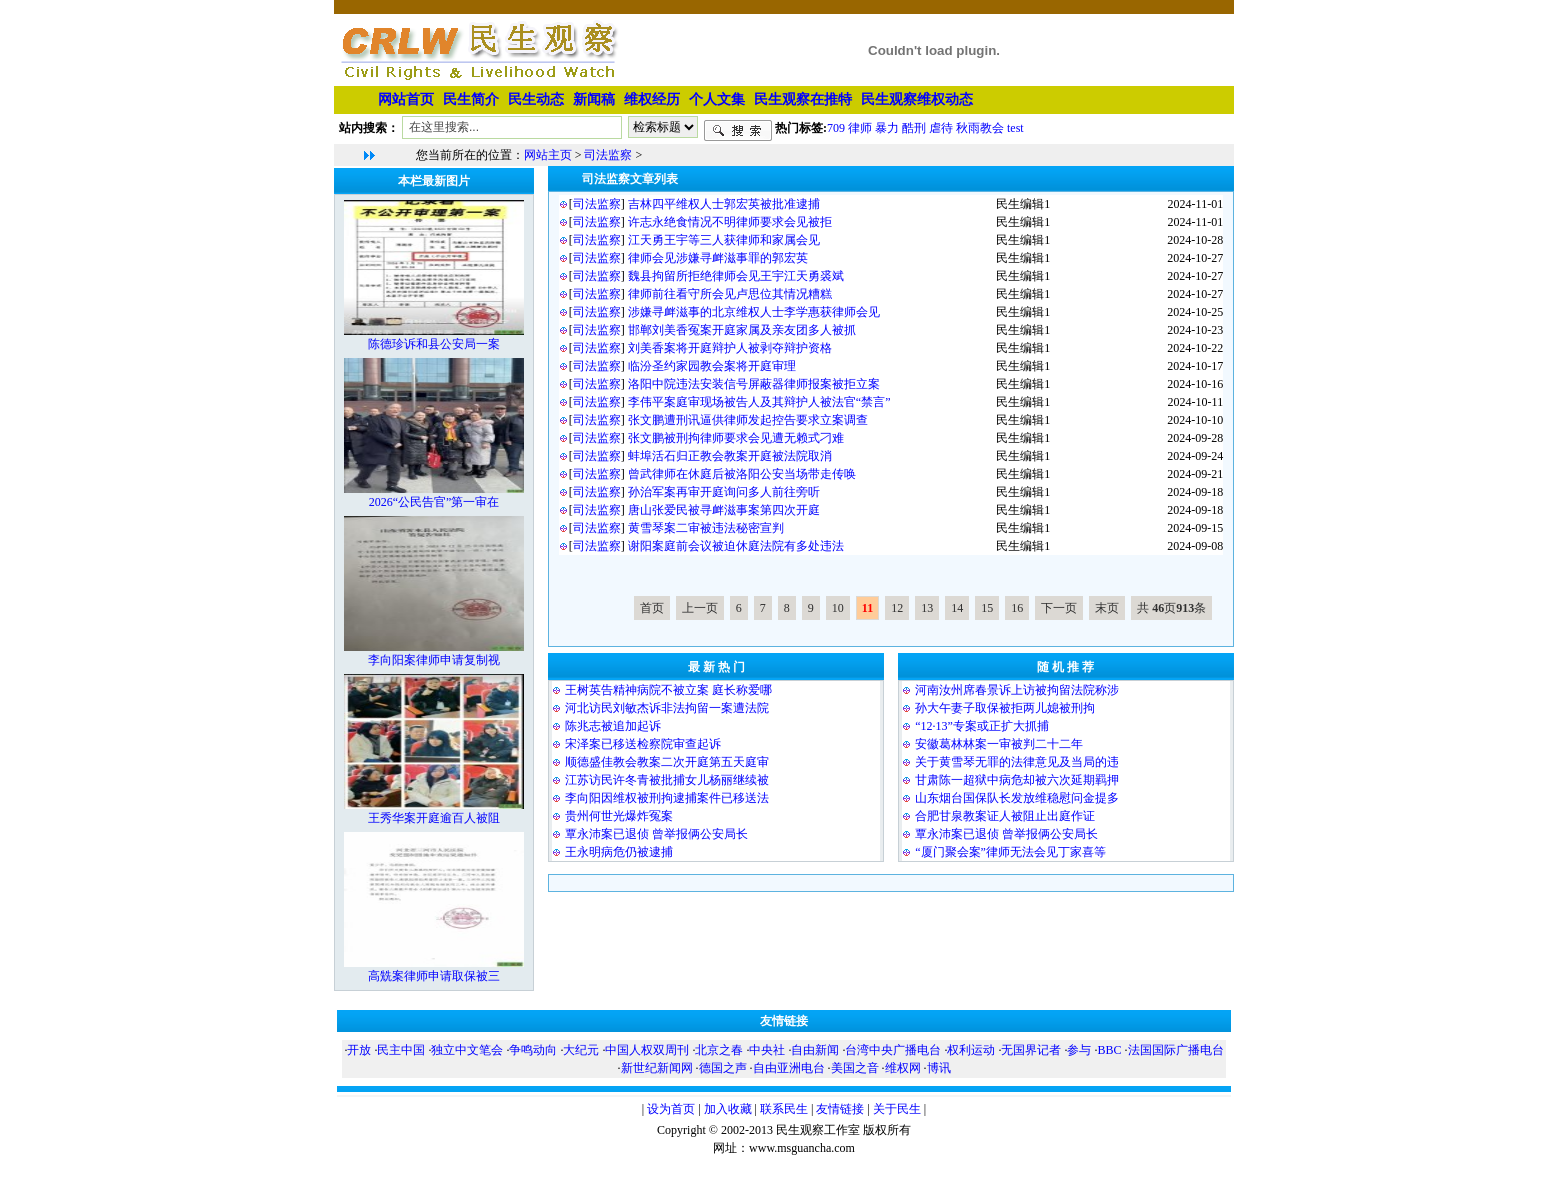 This screenshot has height=1178, width=1568. Describe the element at coordinates (815, 1050) in the screenshot. I see `自由新闻` at that location.